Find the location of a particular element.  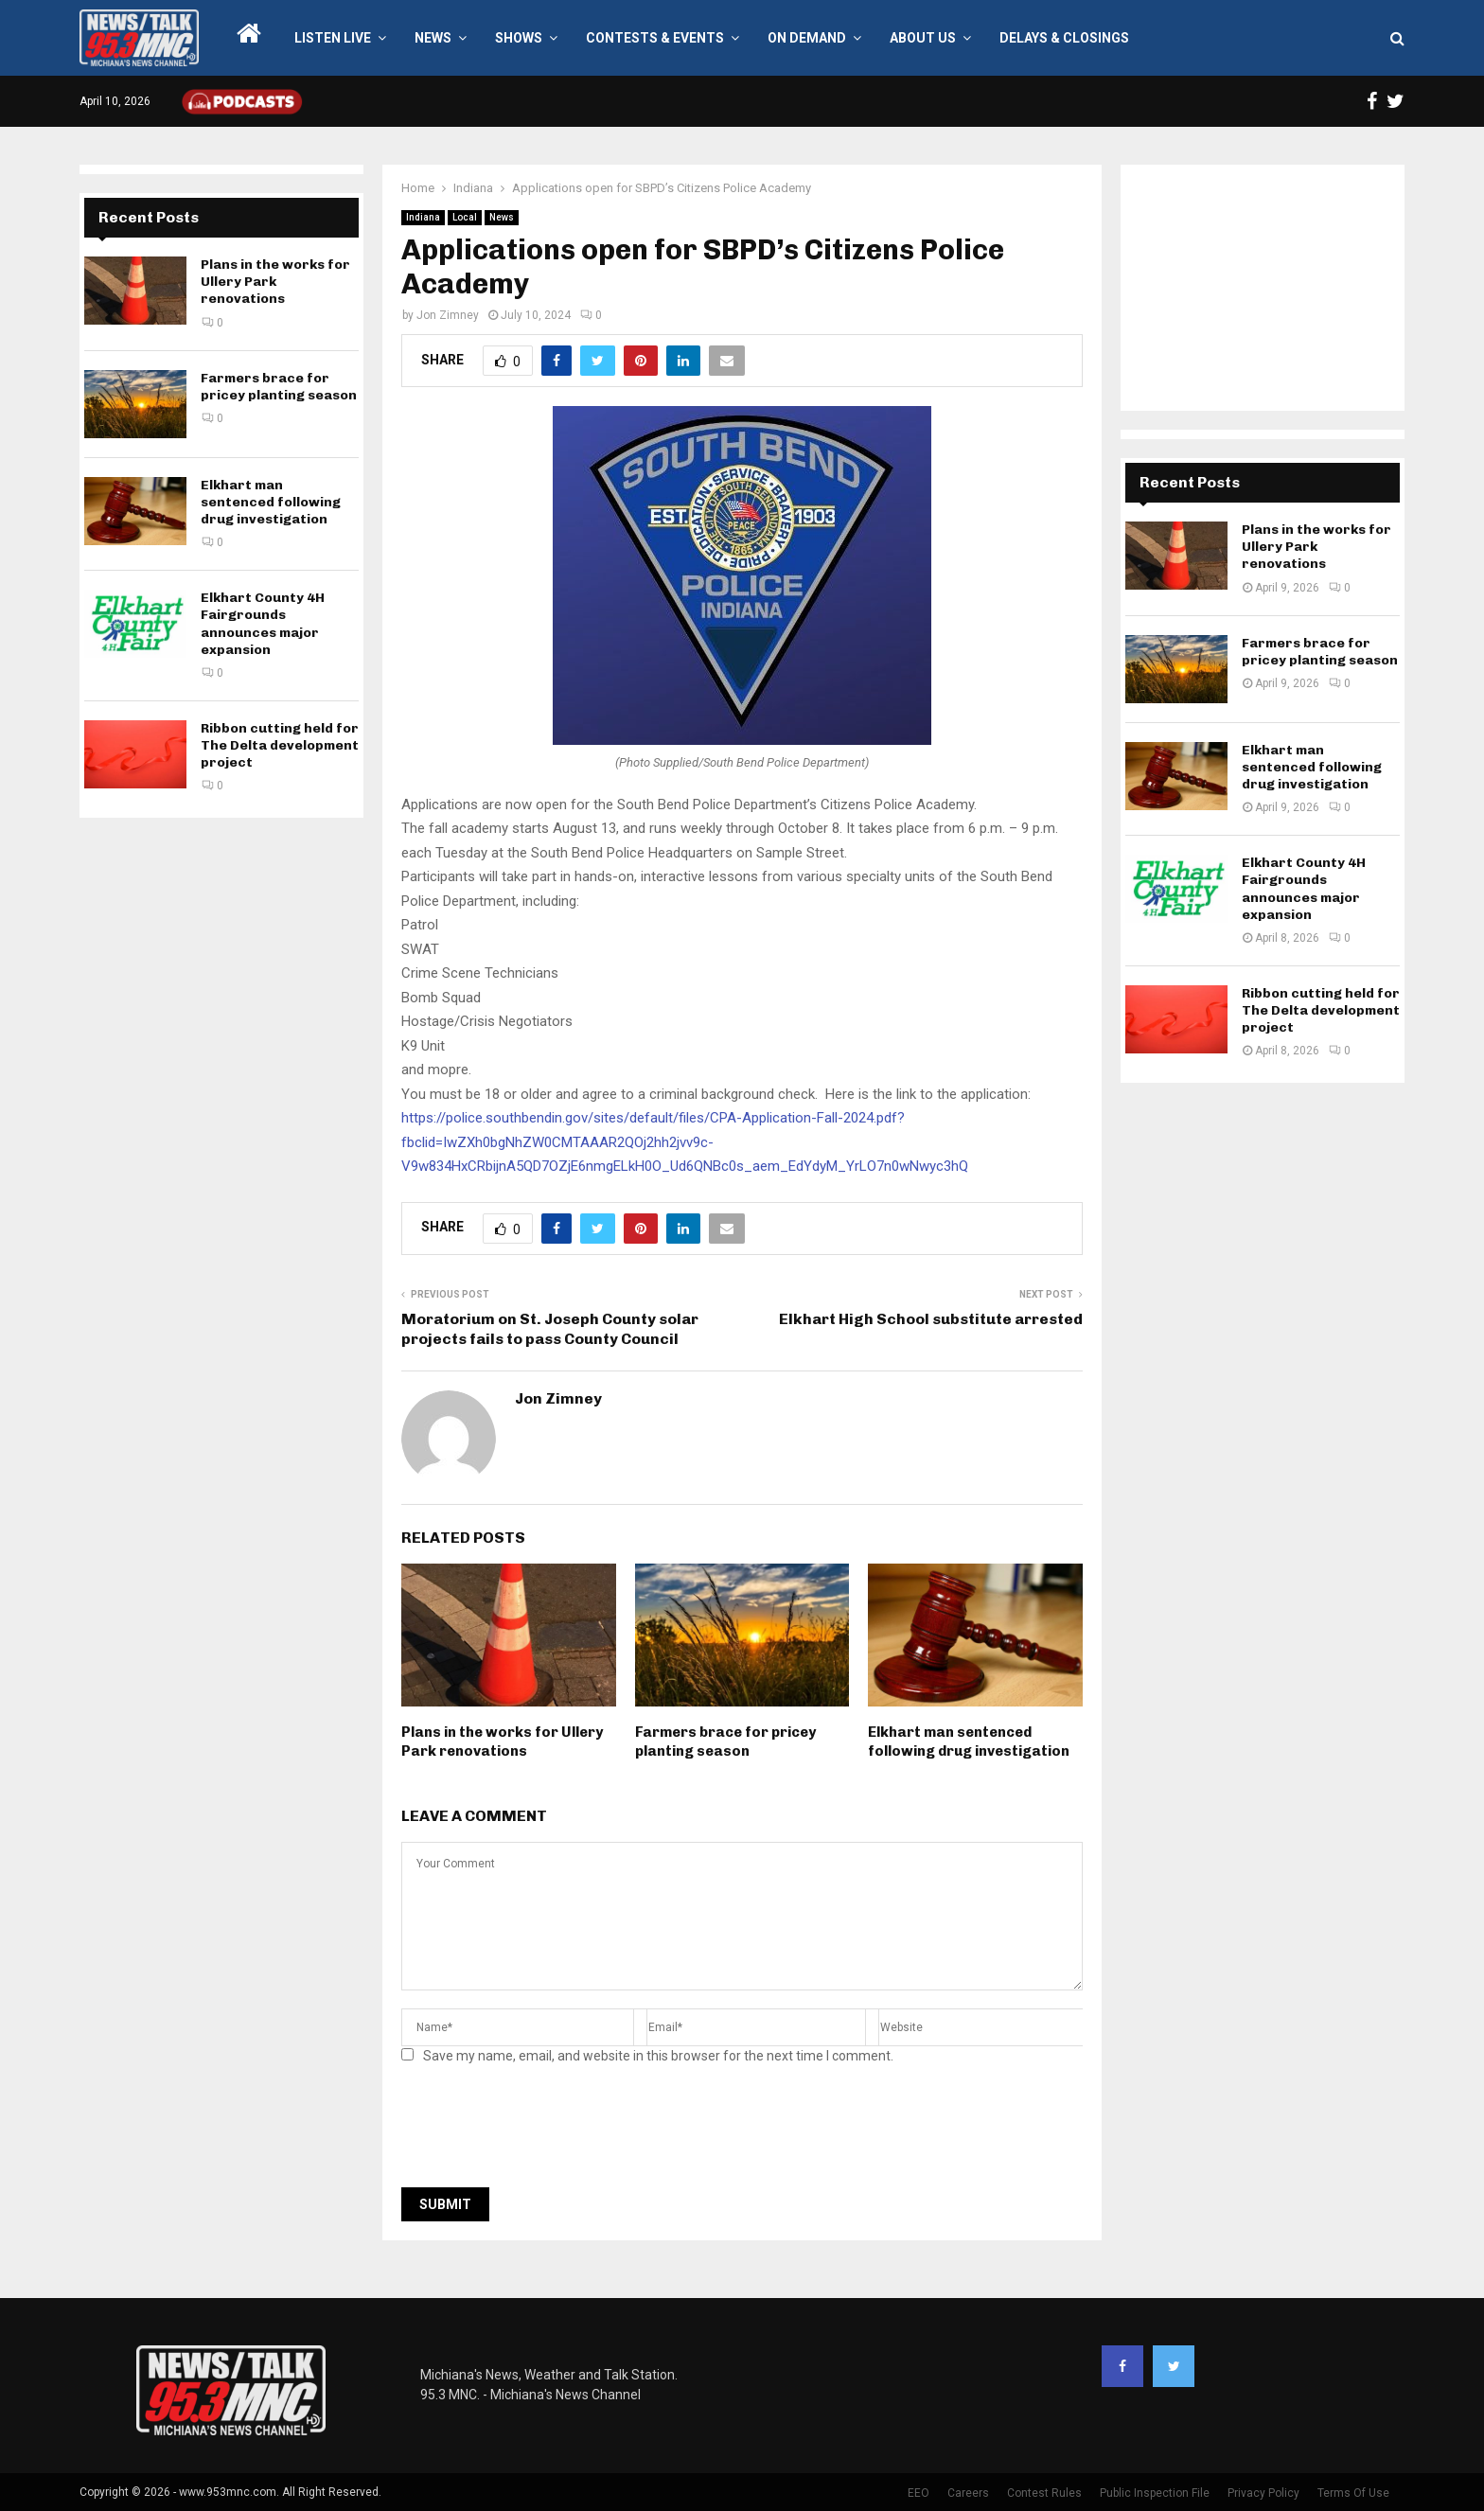

Shows is located at coordinates (518, 37).